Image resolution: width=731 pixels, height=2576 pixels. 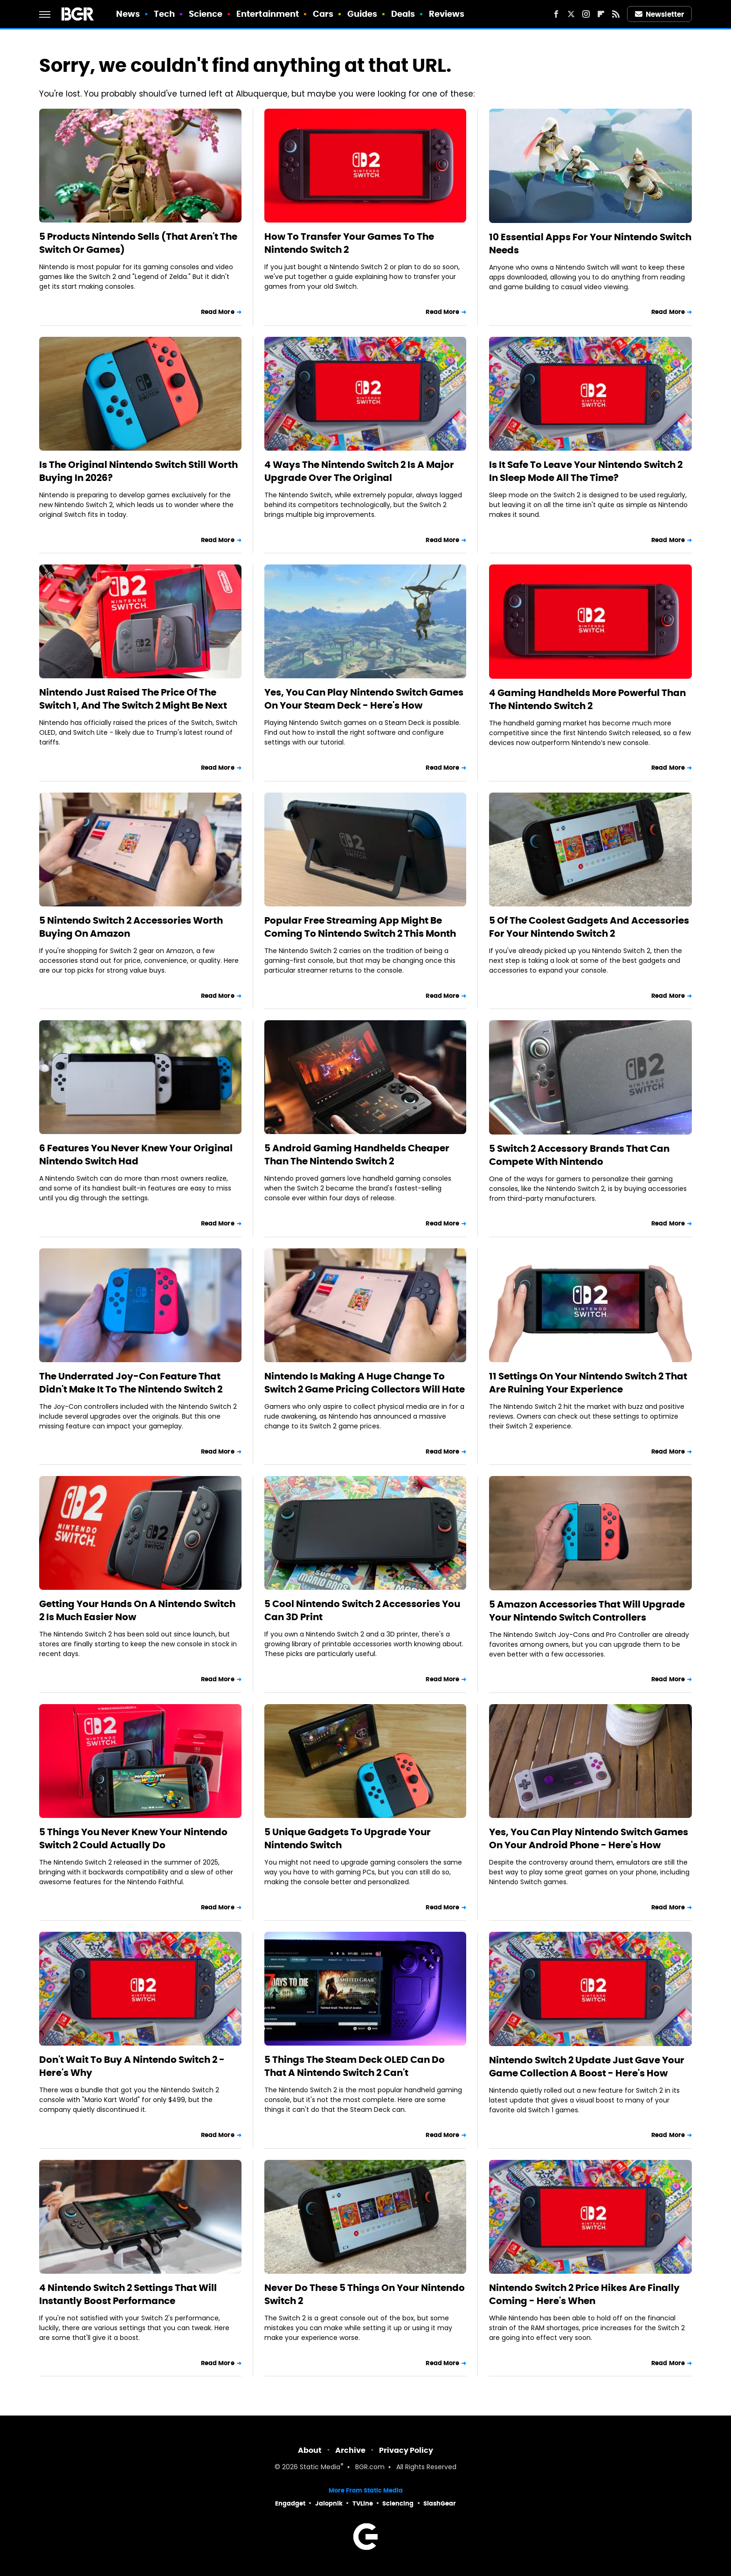 I want to click on 10 Essential Apps For Your Nintendo Switch Needs, so click(x=590, y=243).